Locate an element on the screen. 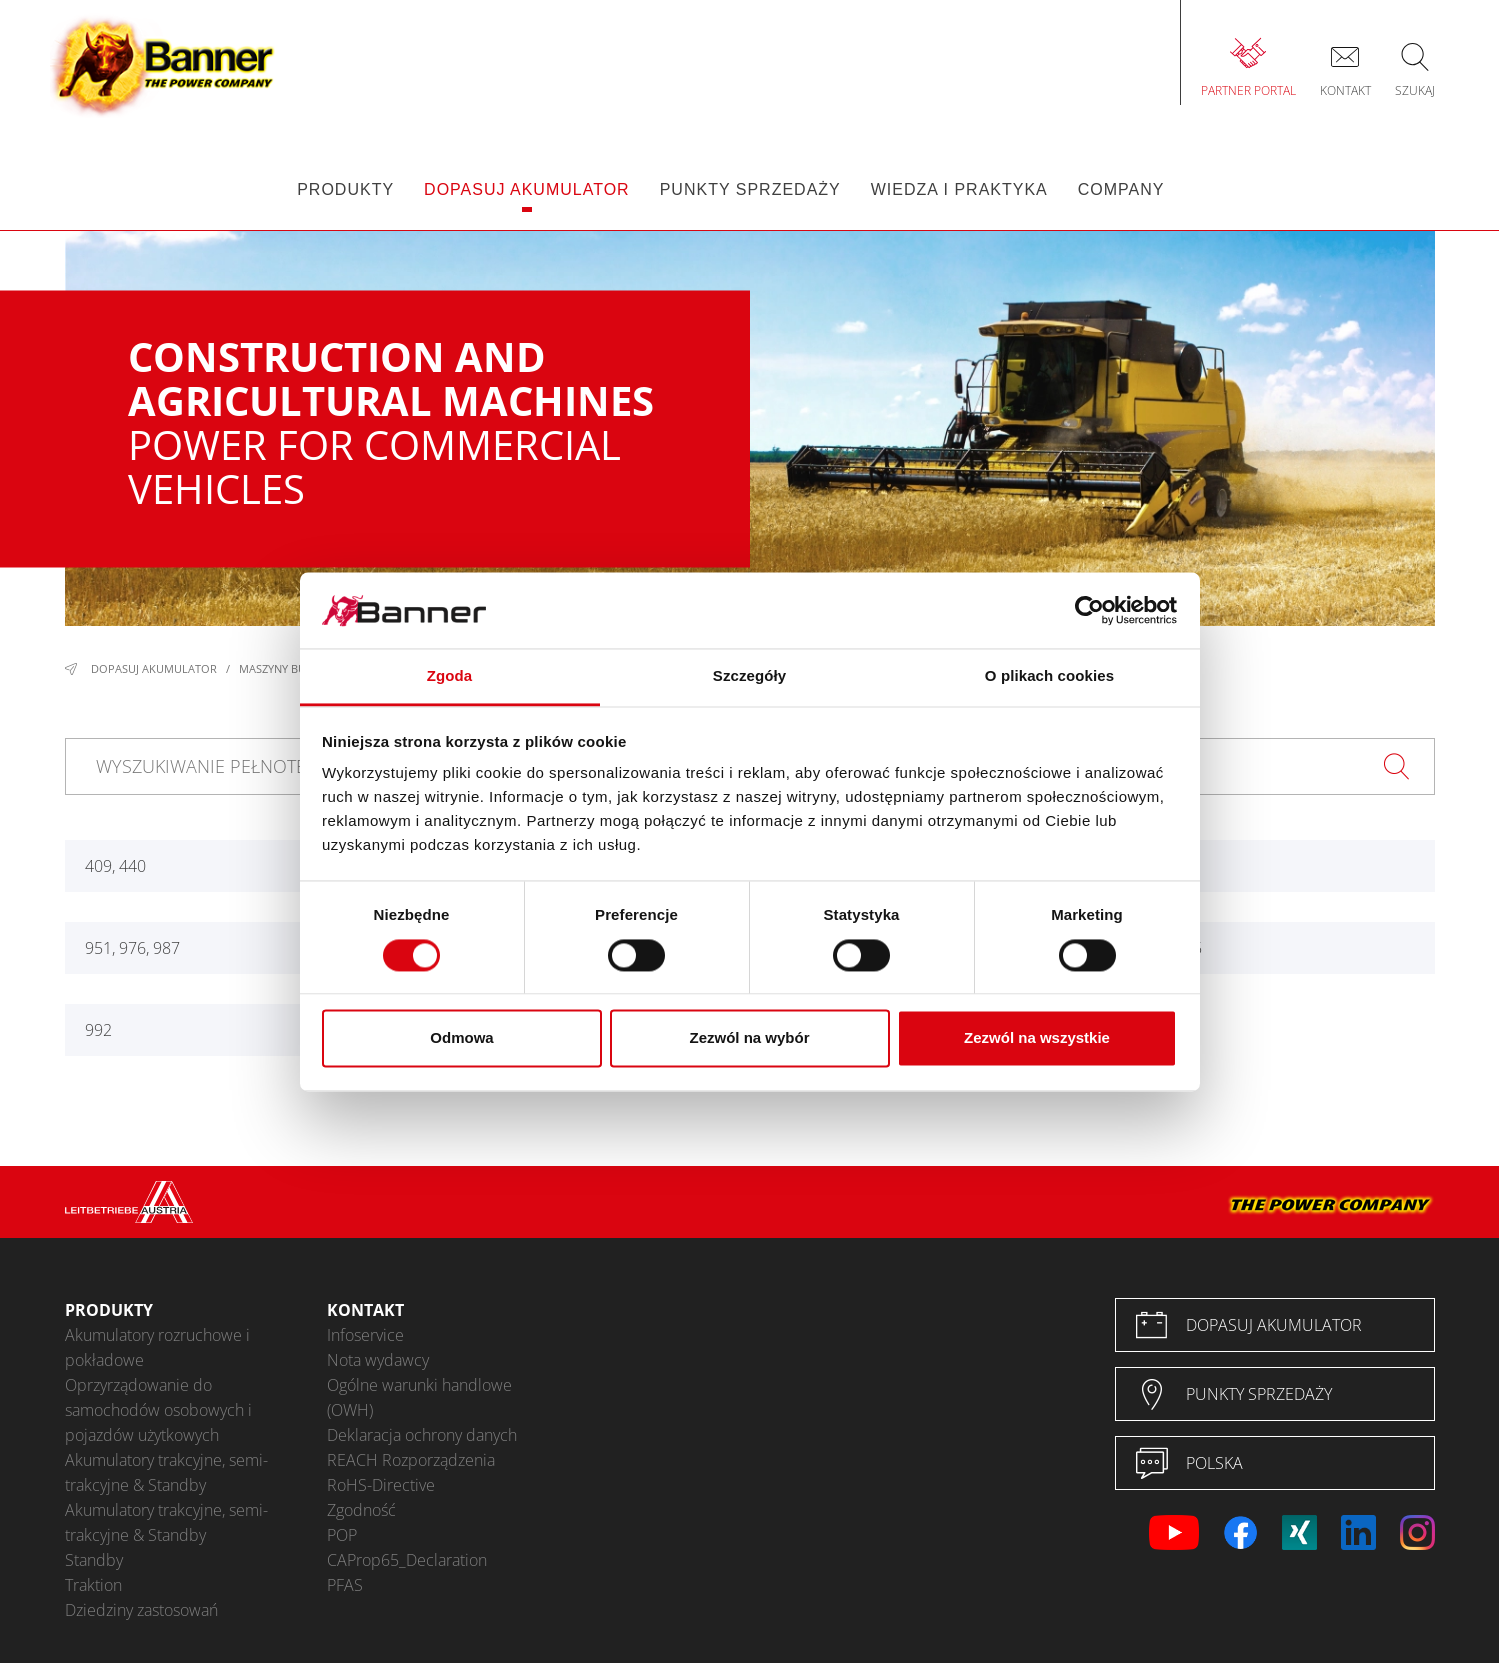 This screenshot has width=1499, height=1663. 947 is located at coordinates (1148, 866).